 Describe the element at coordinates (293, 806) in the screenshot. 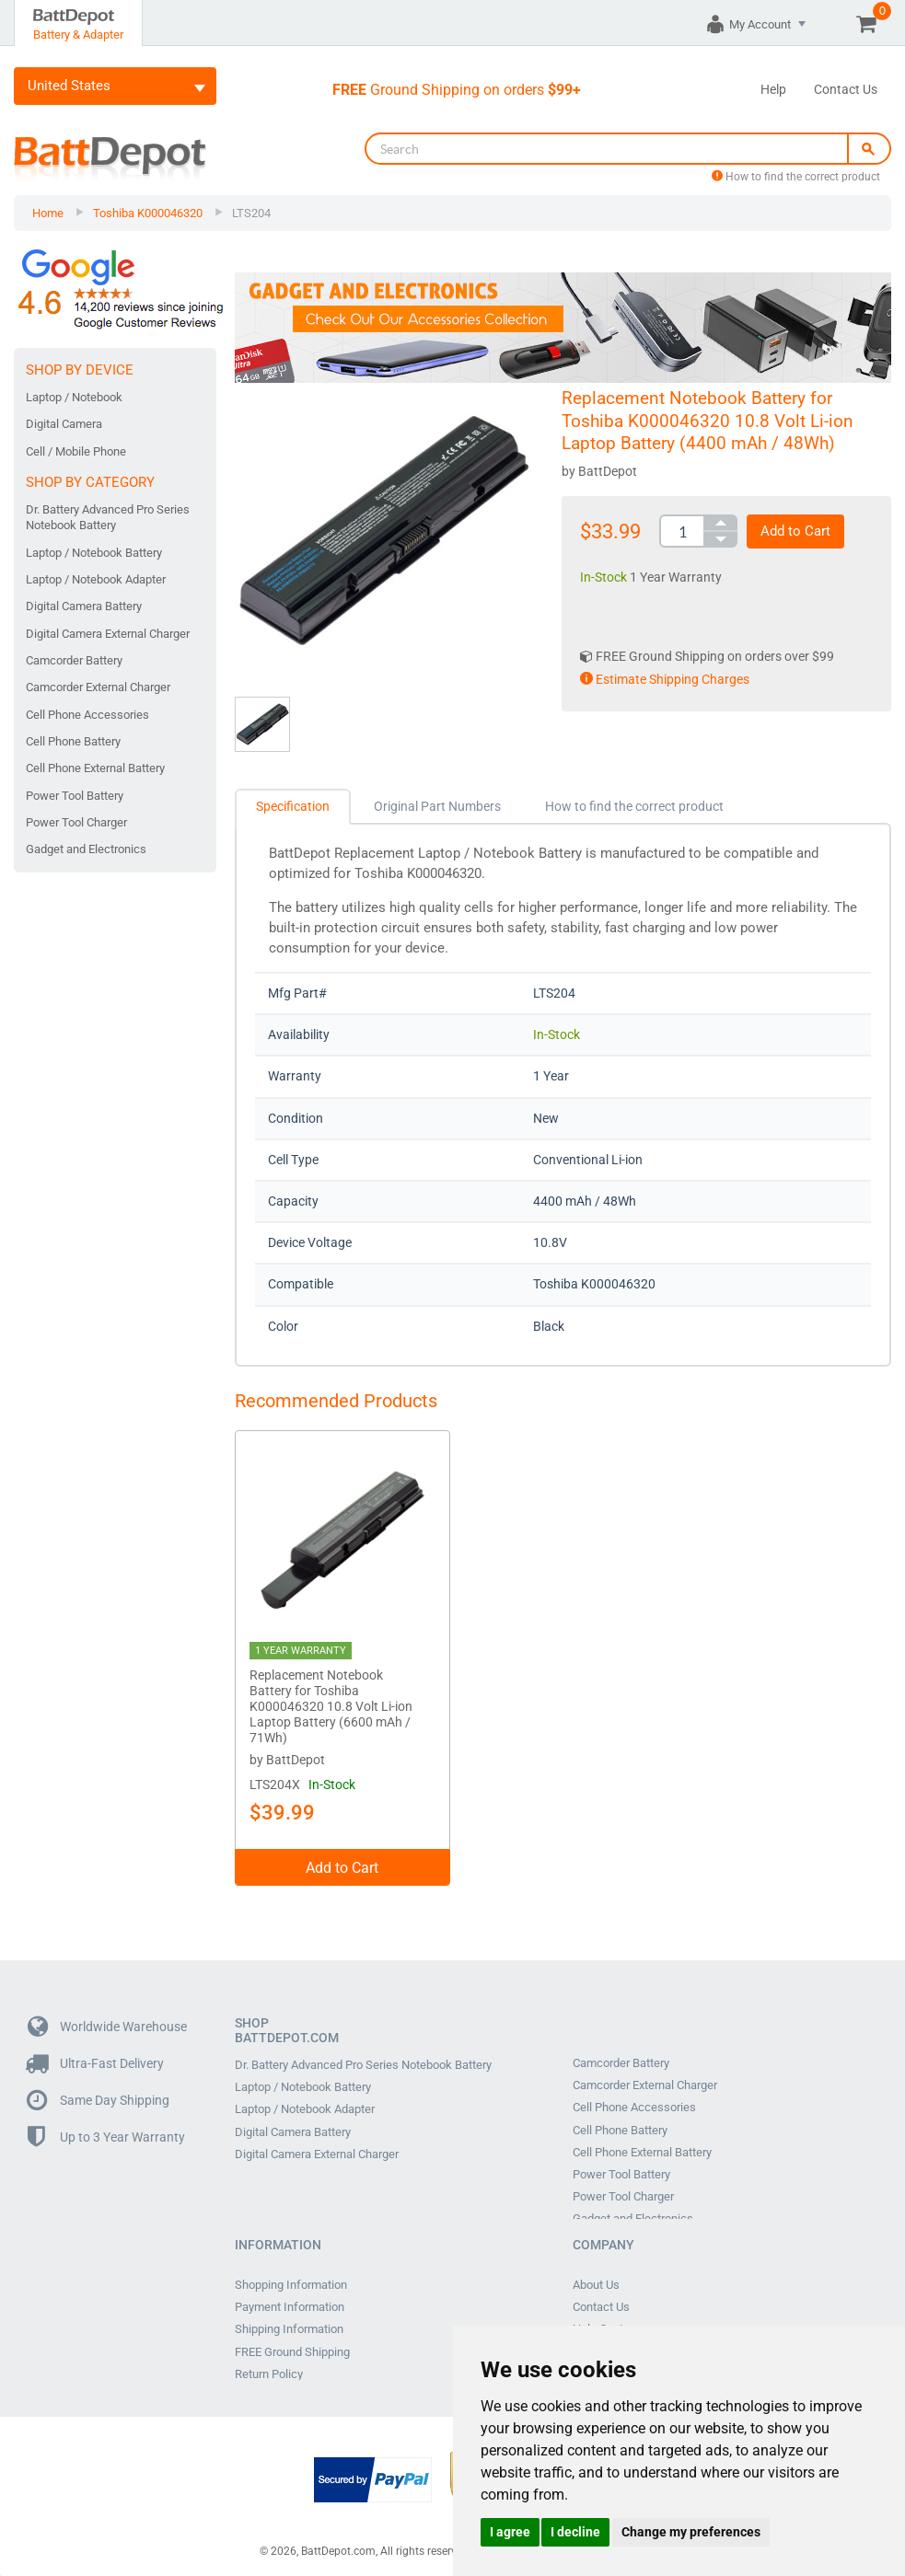

I see `Specification` at that location.